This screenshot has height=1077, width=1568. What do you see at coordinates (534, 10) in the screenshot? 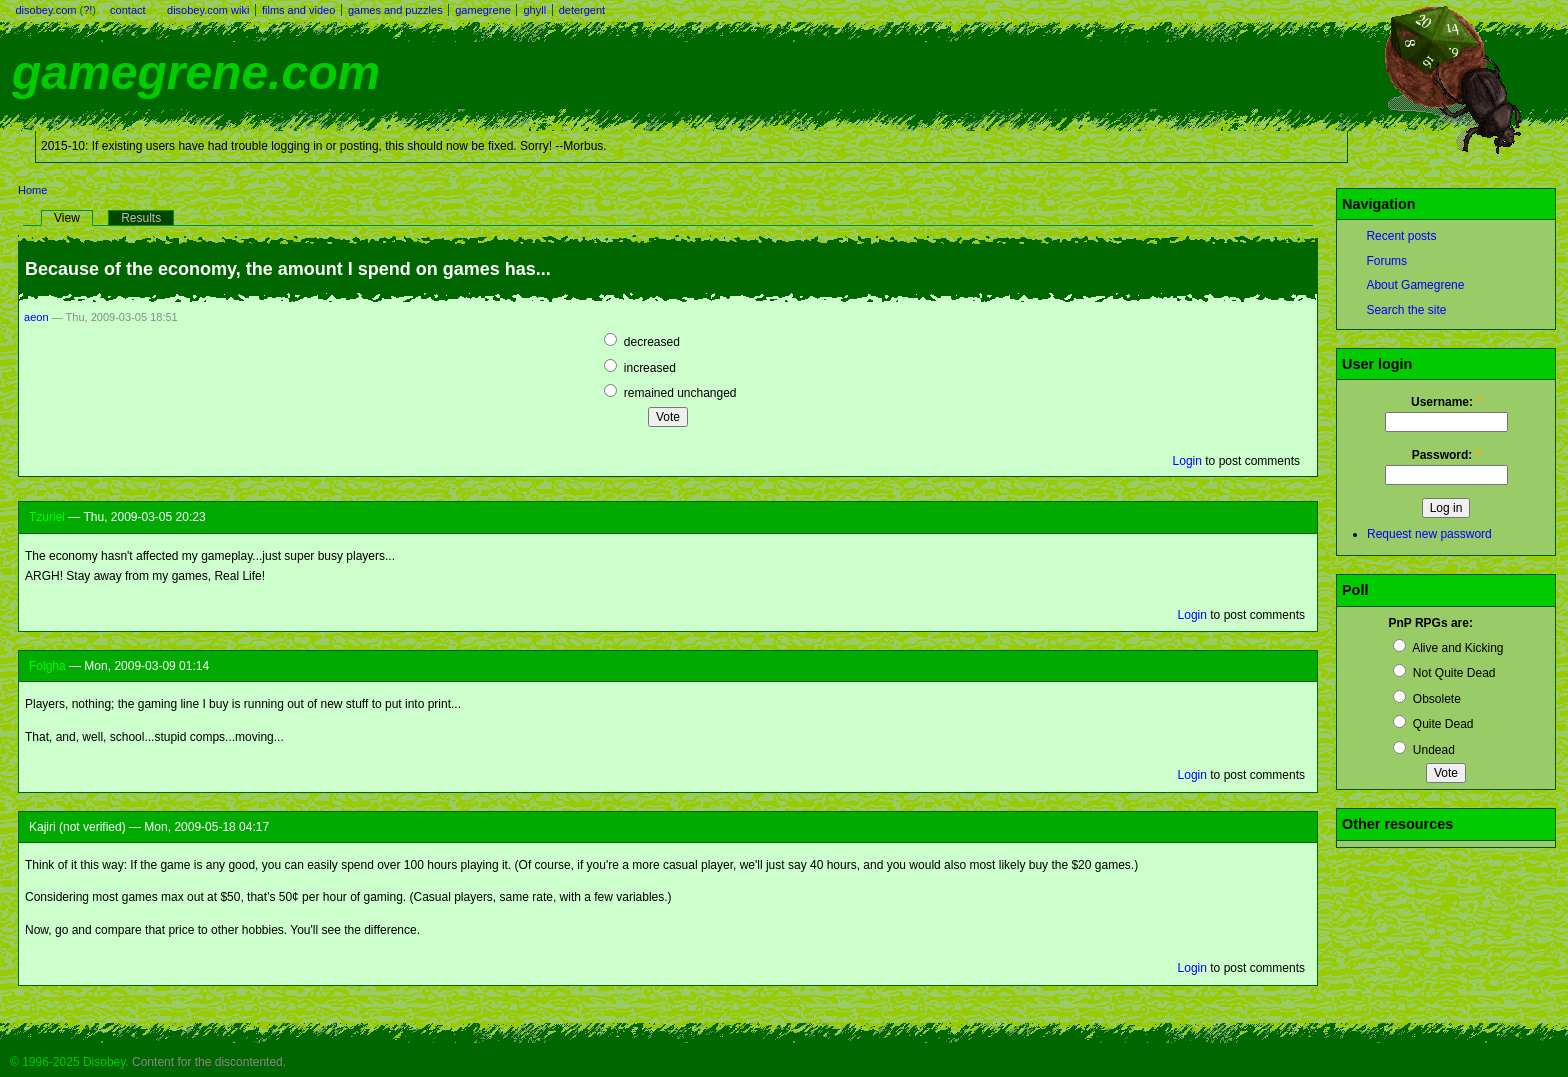
I see `ghyll` at bounding box center [534, 10].